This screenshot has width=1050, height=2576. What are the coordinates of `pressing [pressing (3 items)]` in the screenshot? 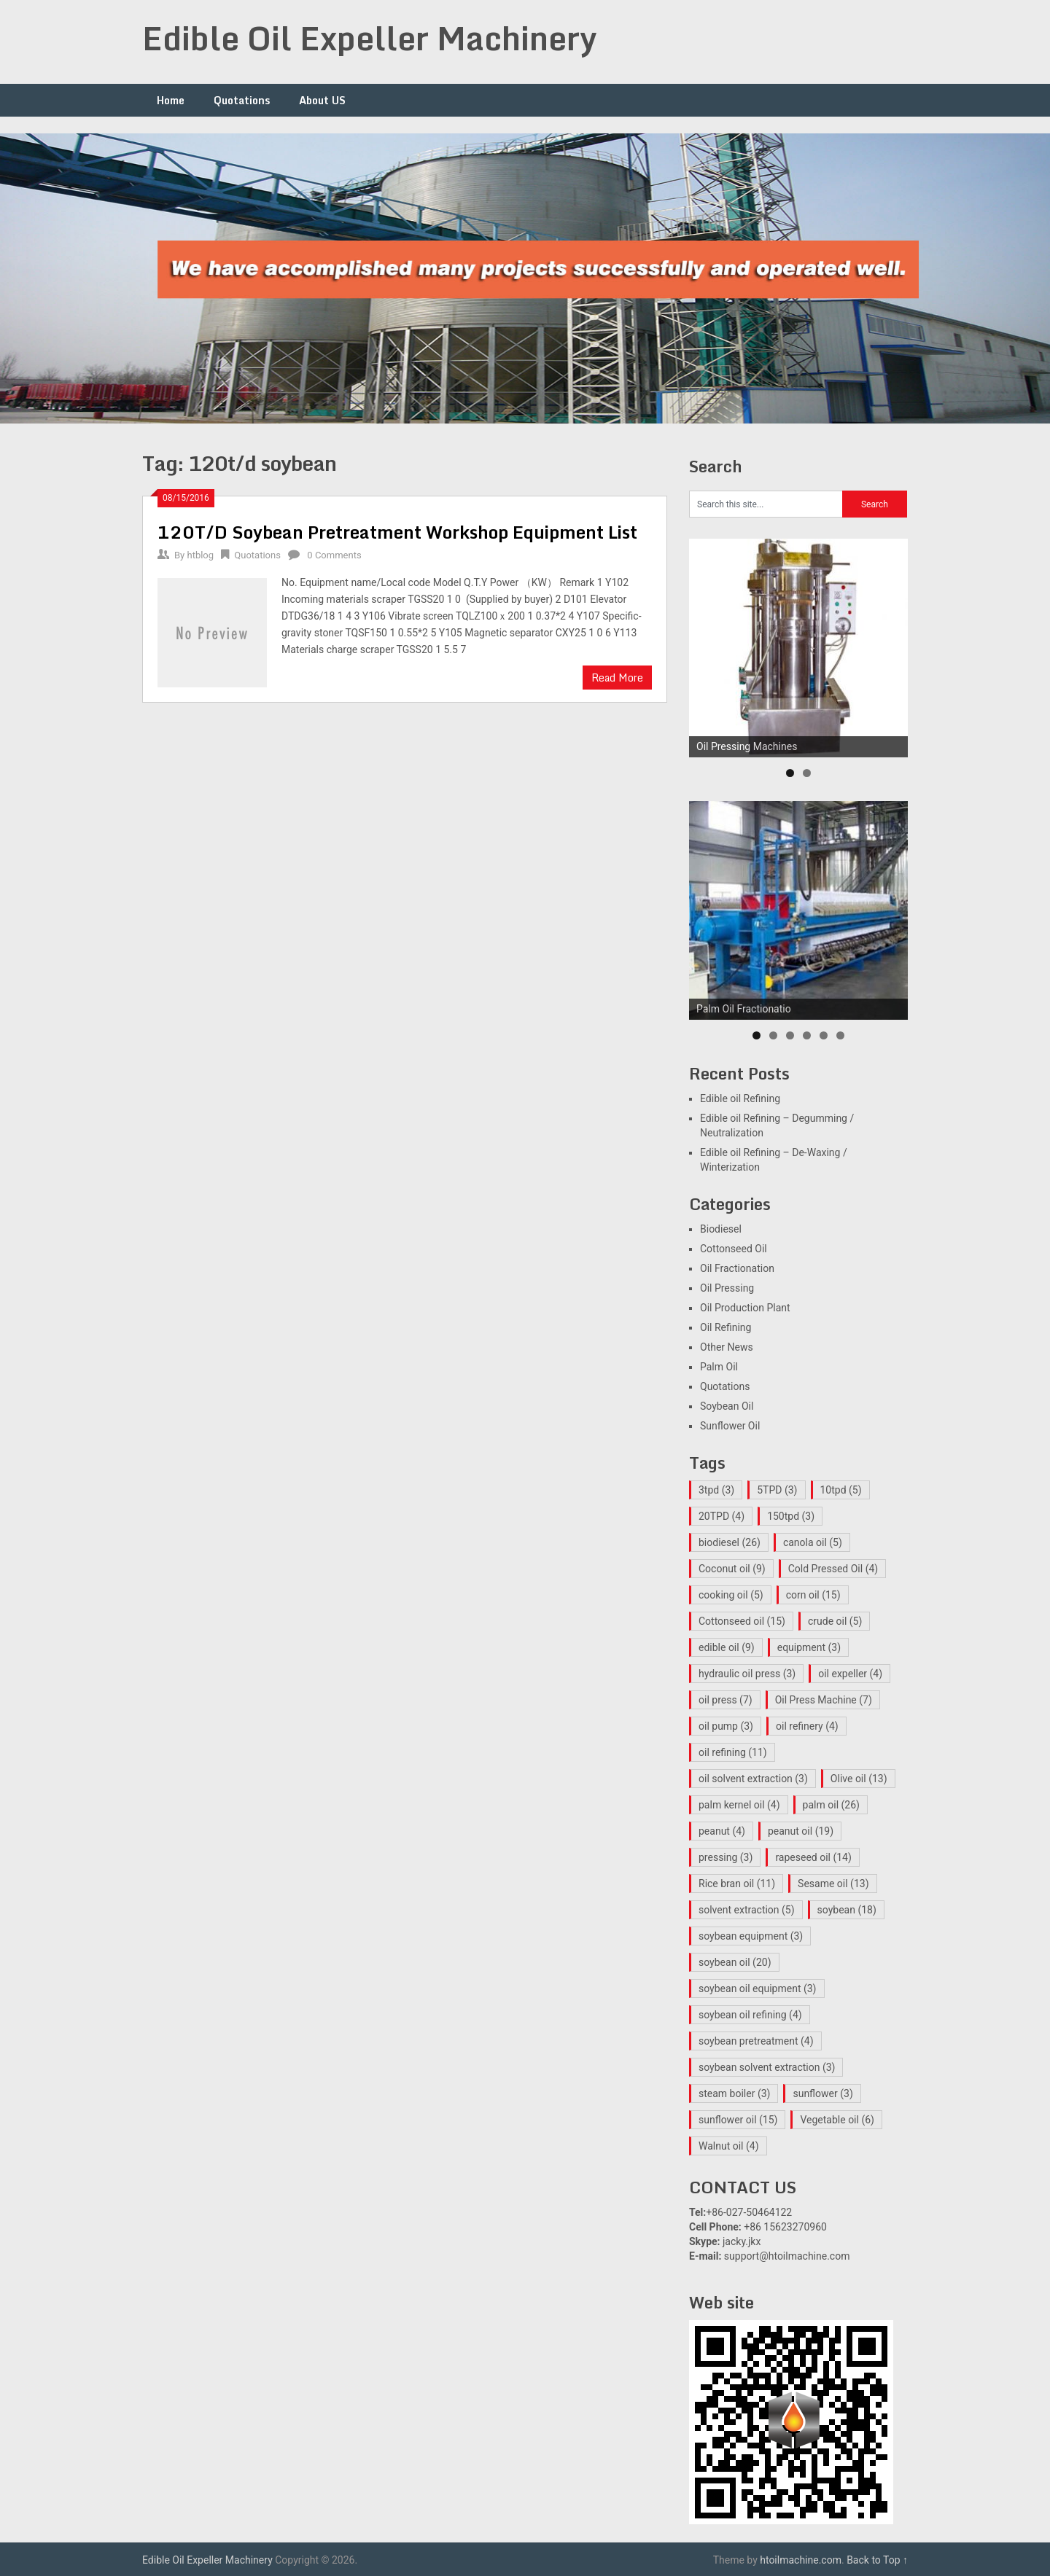 It's located at (725, 1857).